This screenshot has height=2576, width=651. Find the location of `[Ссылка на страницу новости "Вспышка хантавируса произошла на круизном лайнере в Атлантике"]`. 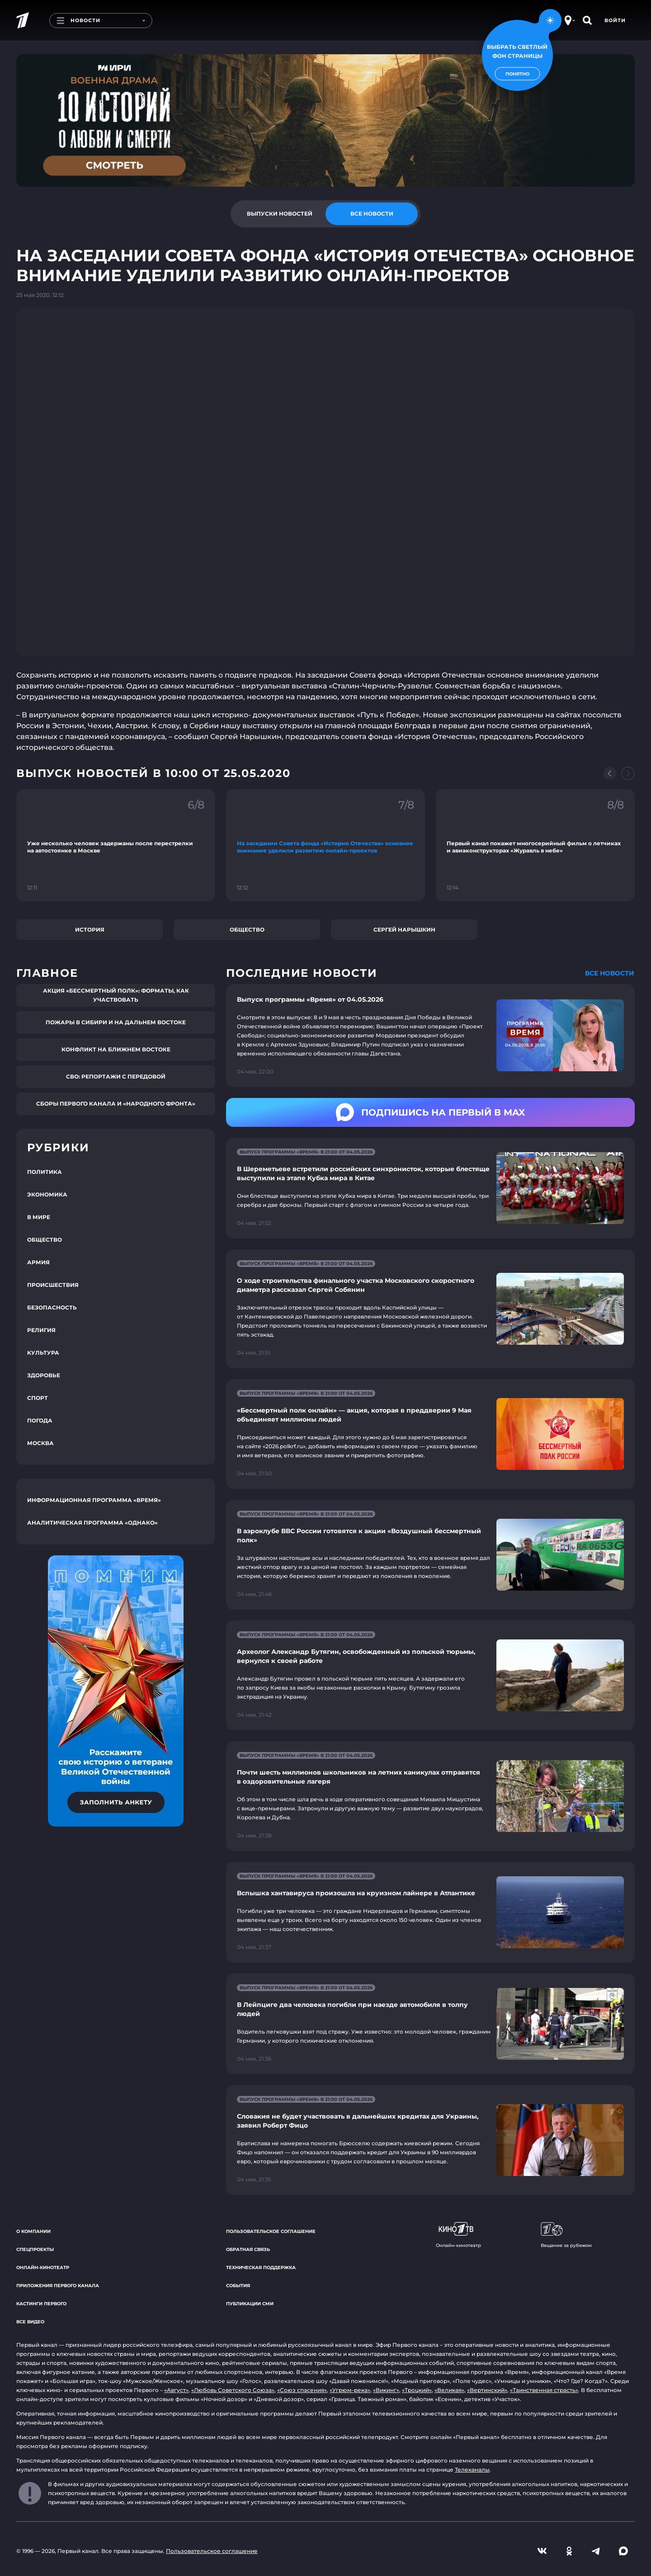

[Ссылка на страницу новости "Вспышка хантавируса произошла на круизном лайнере в Атлантике"] is located at coordinates (430, 1912).